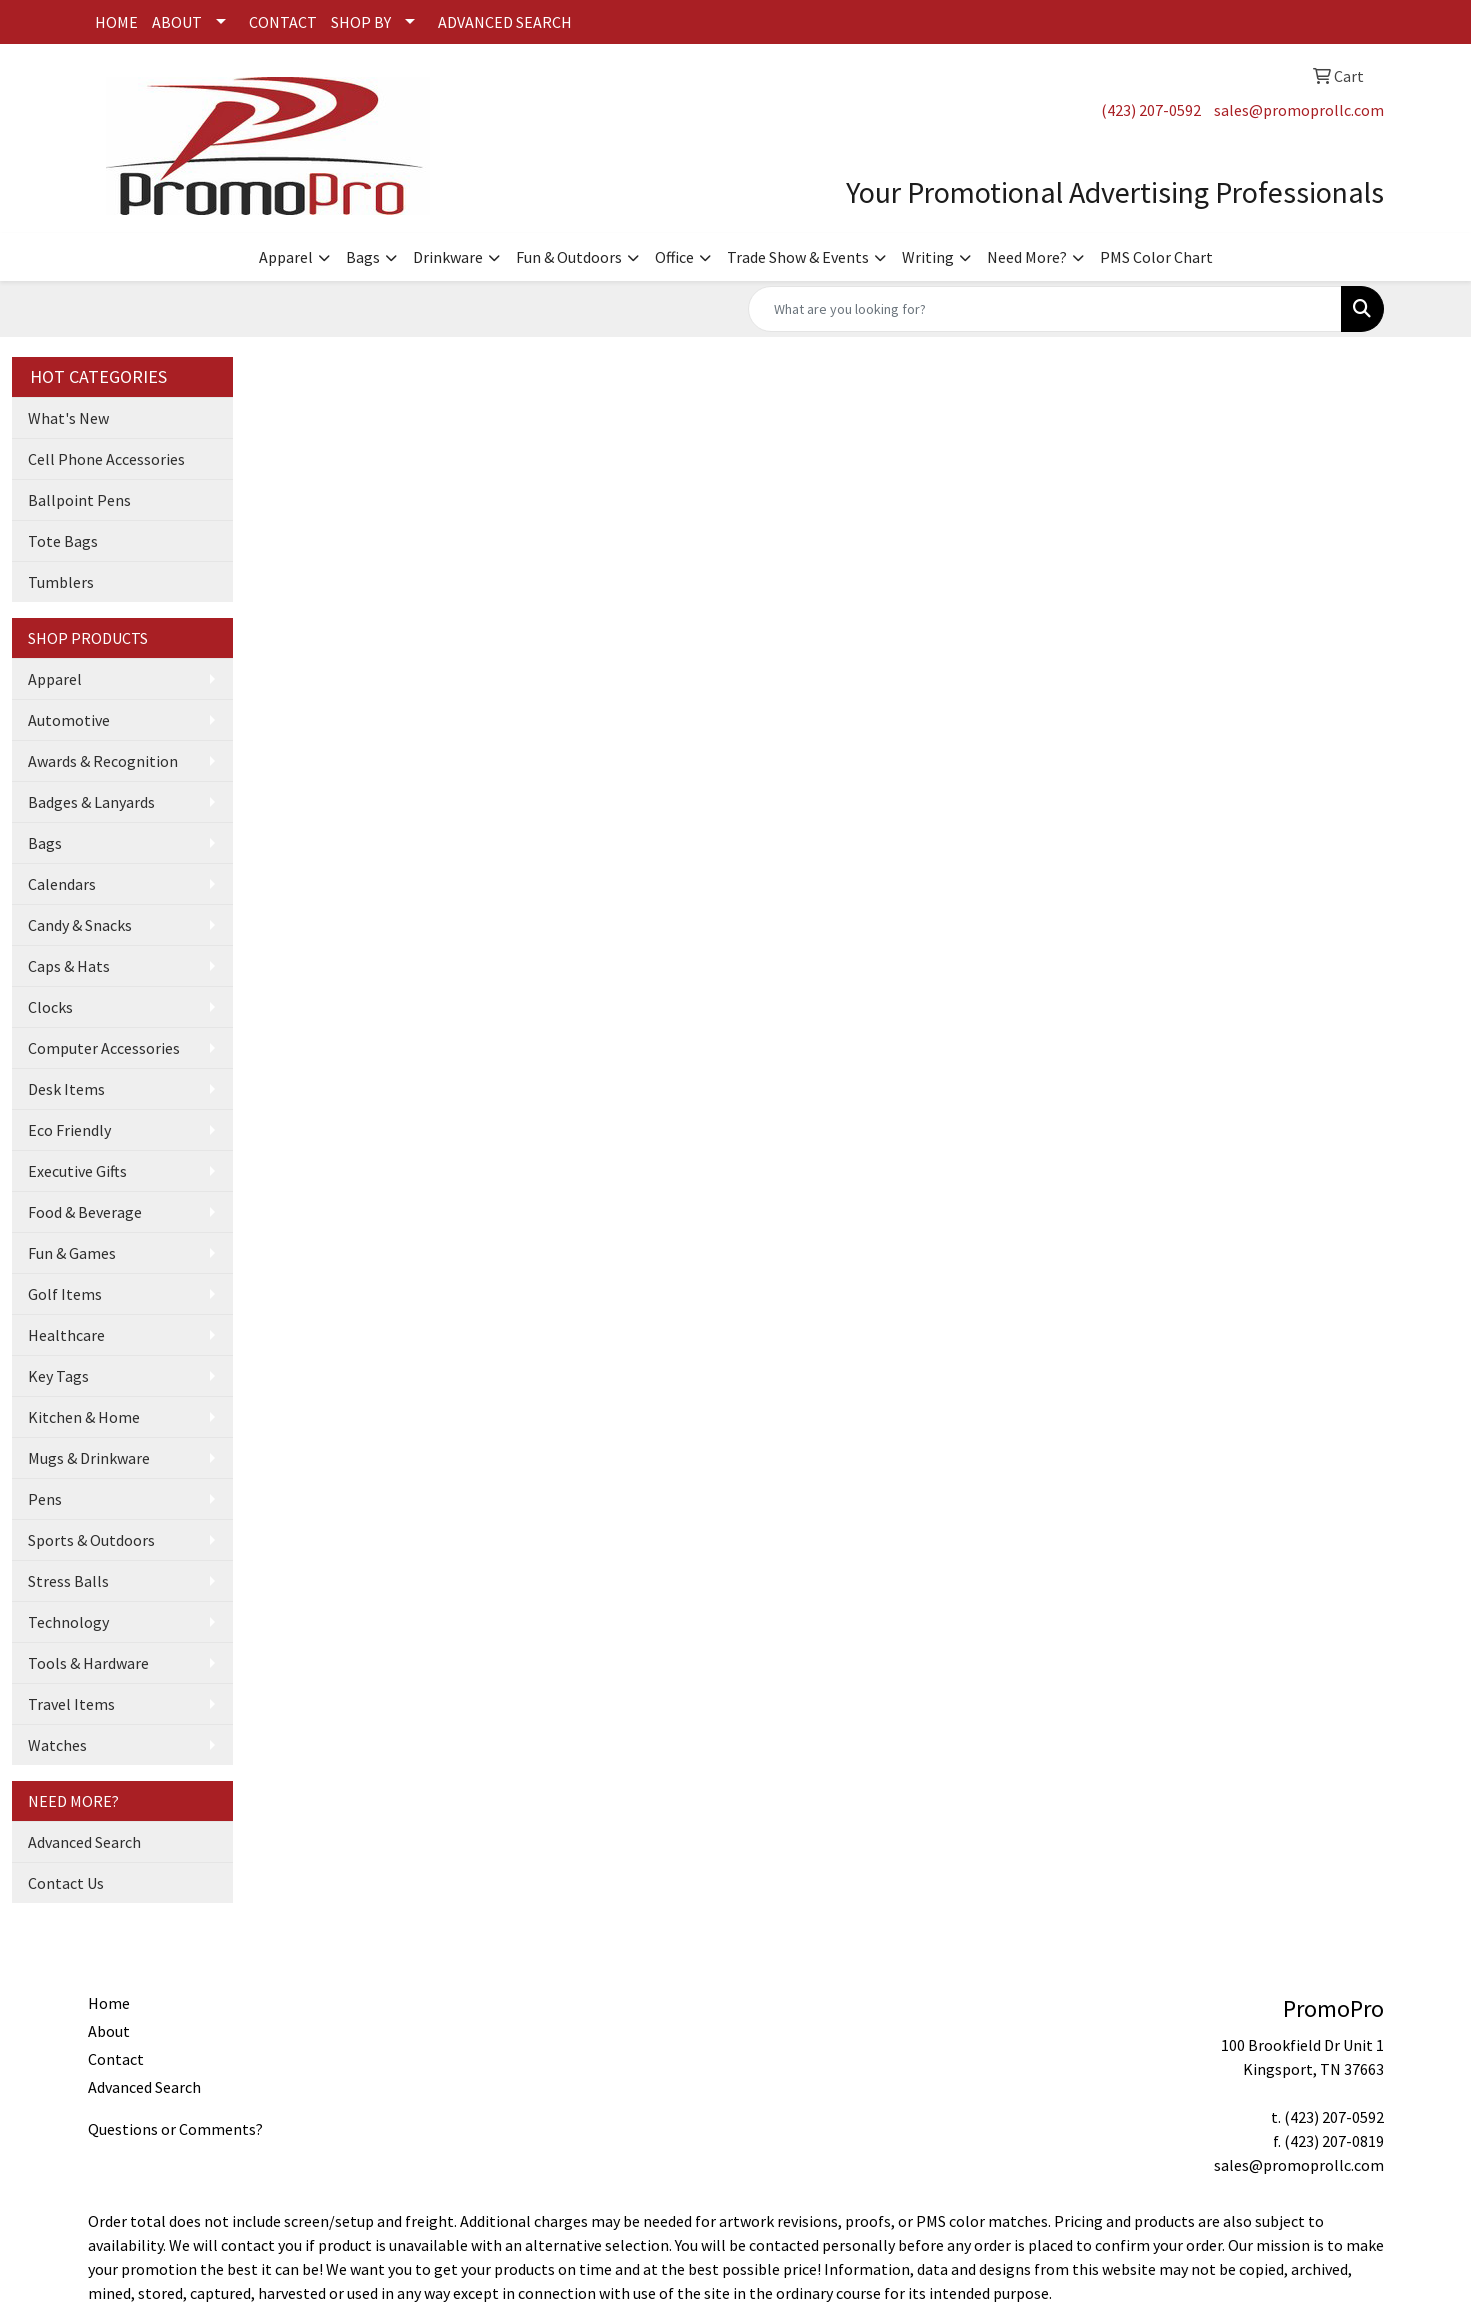 The height and width of the screenshot is (2321, 1471). I want to click on Travel Items, so click(71, 1704).